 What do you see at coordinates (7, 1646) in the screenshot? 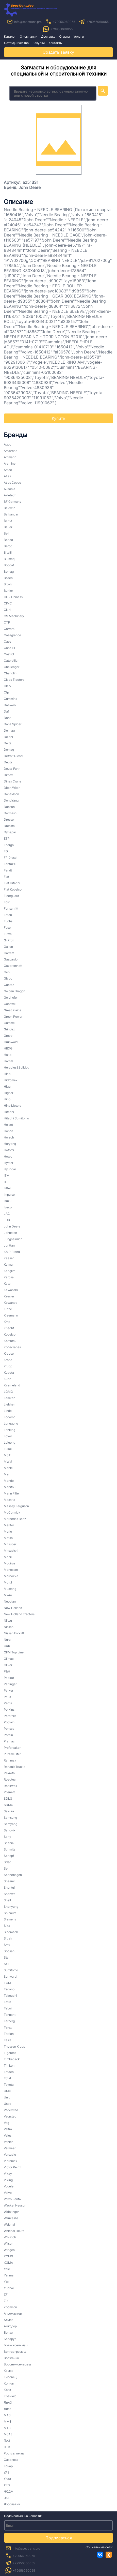
I see `O&K` at bounding box center [7, 1646].